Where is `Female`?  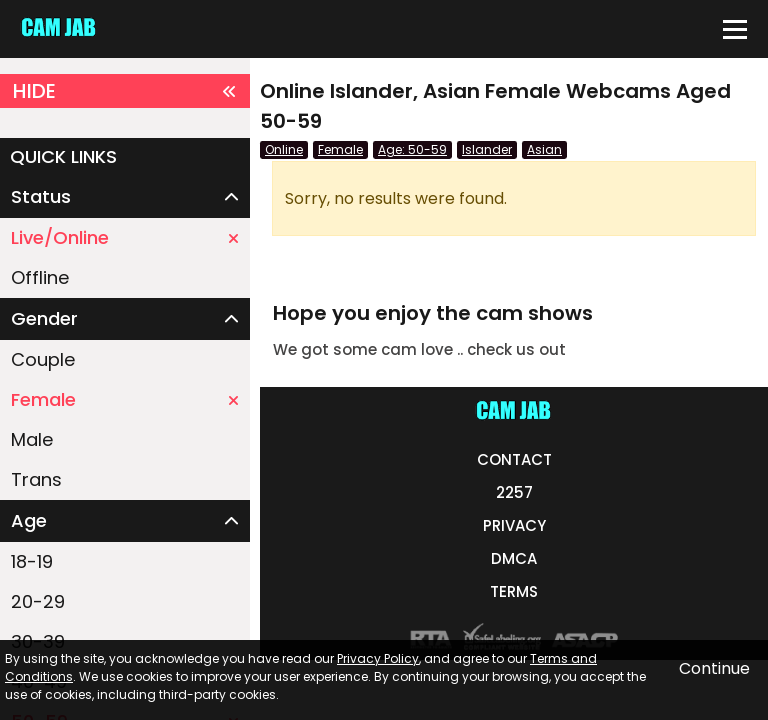
Female is located at coordinates (125, 399).